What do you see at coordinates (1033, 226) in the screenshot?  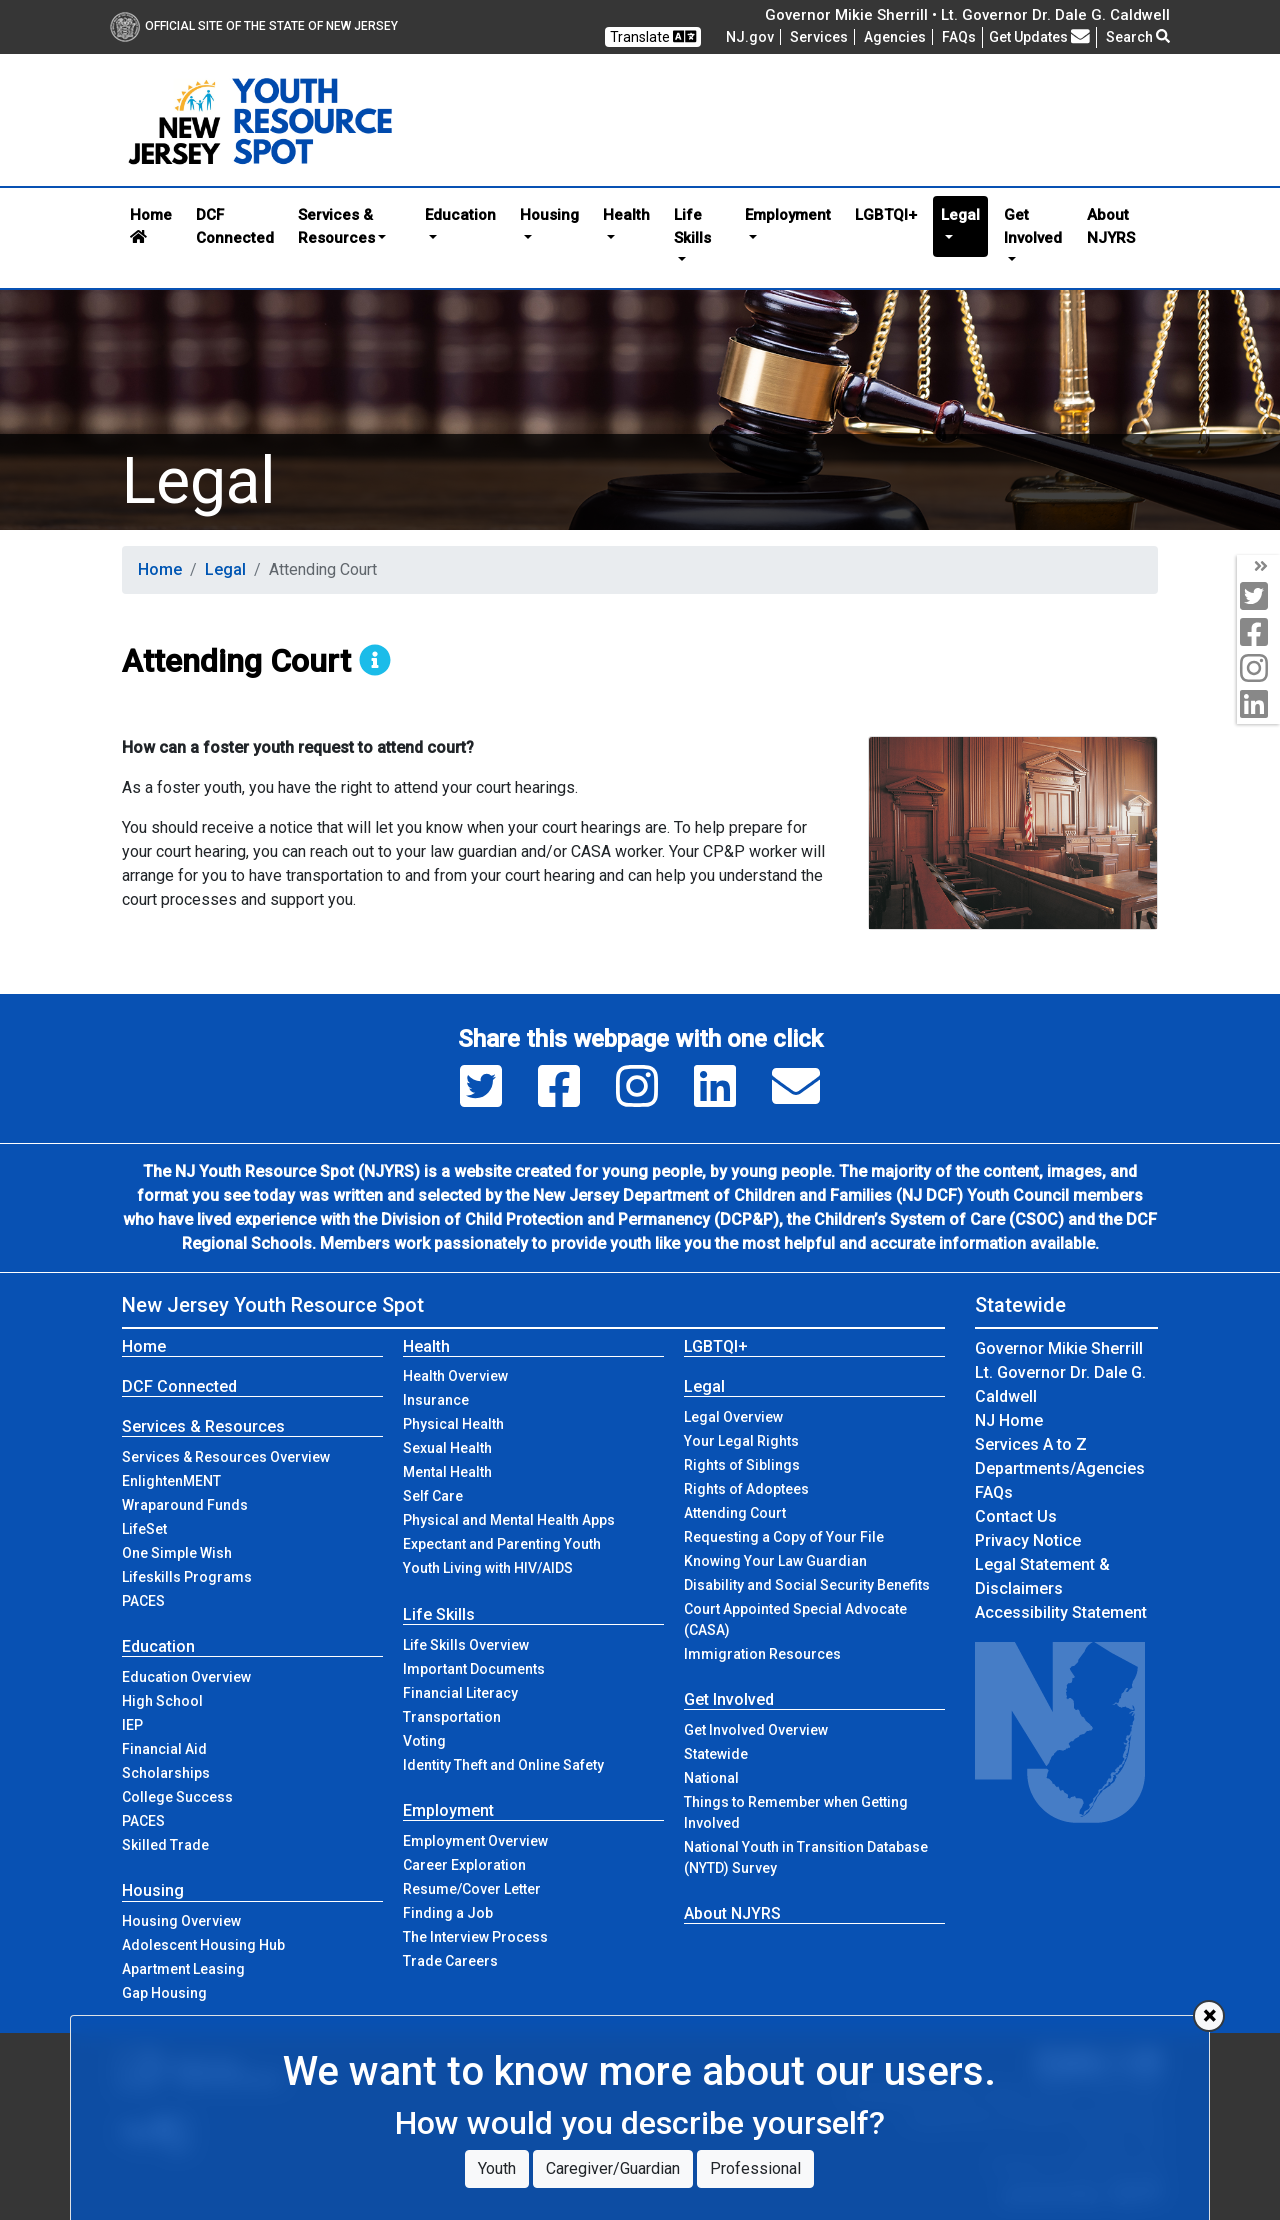 I see `Get Involved [button]` at bounding box center [1033, 226].